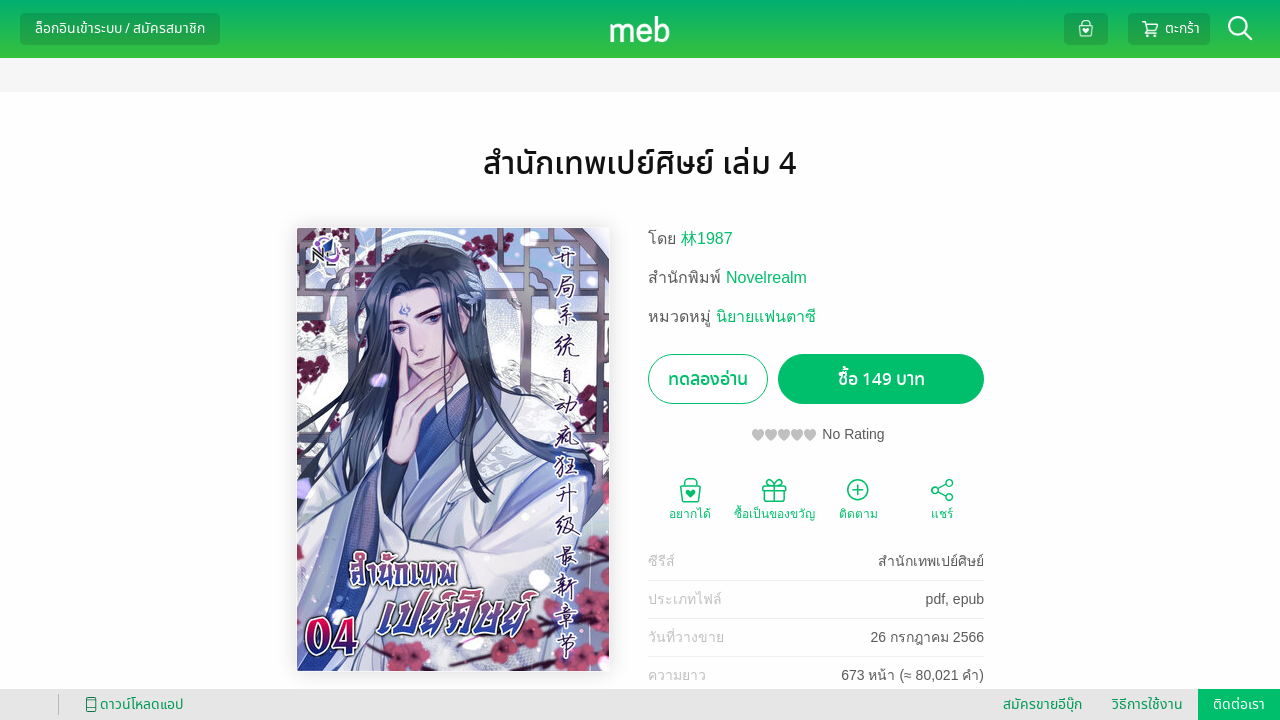 The width and height of the screenshot is (1280, 720). What do you see at coordinates (1042, 704) in the screenshot?
I see `สมัครขายอีบุ๊ก` at bounding box center [1042, 704].